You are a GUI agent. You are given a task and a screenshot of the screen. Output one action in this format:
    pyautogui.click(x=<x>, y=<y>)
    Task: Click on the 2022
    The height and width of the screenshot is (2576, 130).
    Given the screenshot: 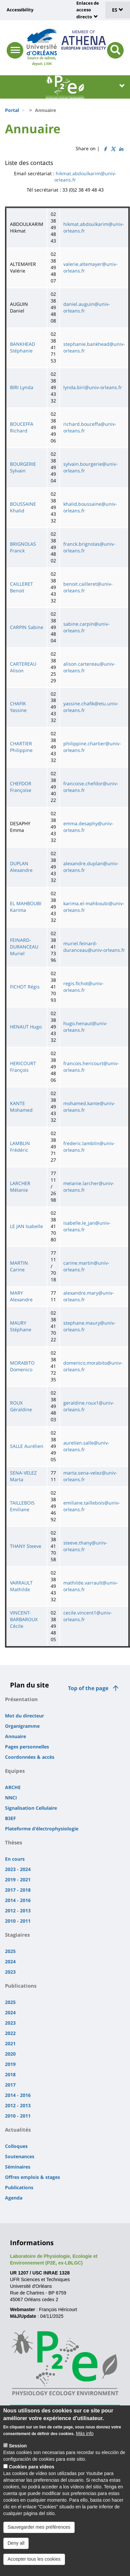 What is the action you would take?
    pyautogui.click(x=10, y=2033)
    